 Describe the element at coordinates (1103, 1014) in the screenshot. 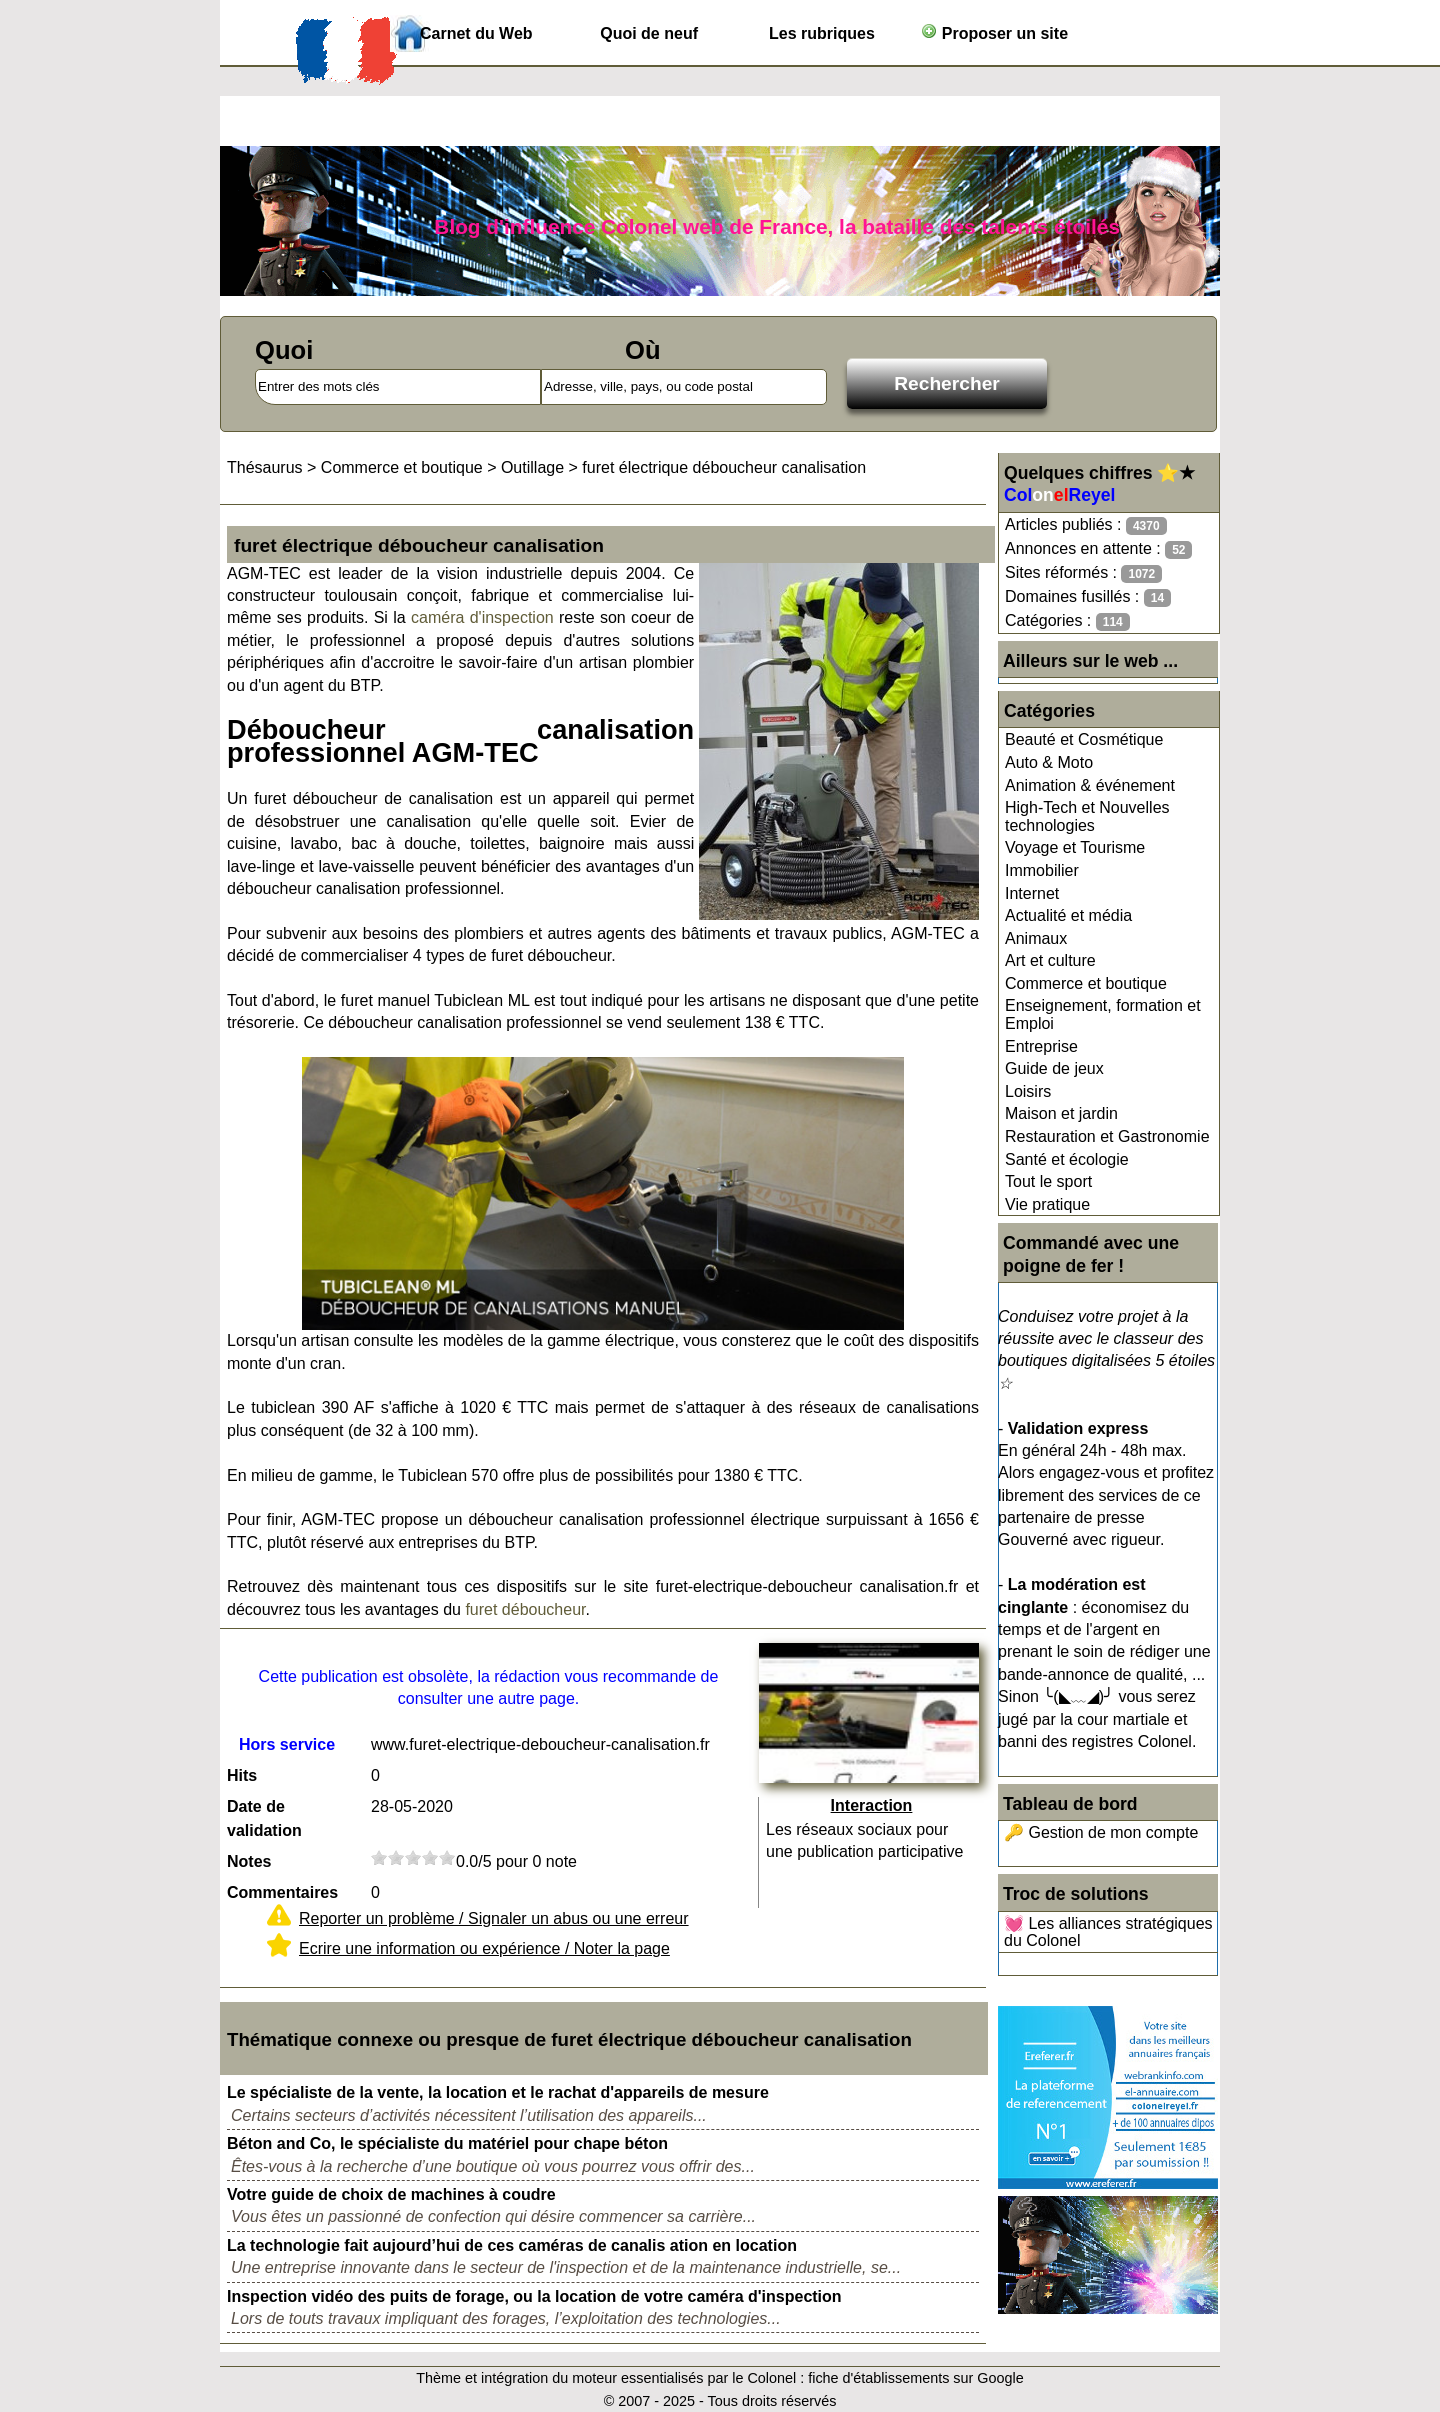

I see `Enseignement, formation et Emploi` at that location.